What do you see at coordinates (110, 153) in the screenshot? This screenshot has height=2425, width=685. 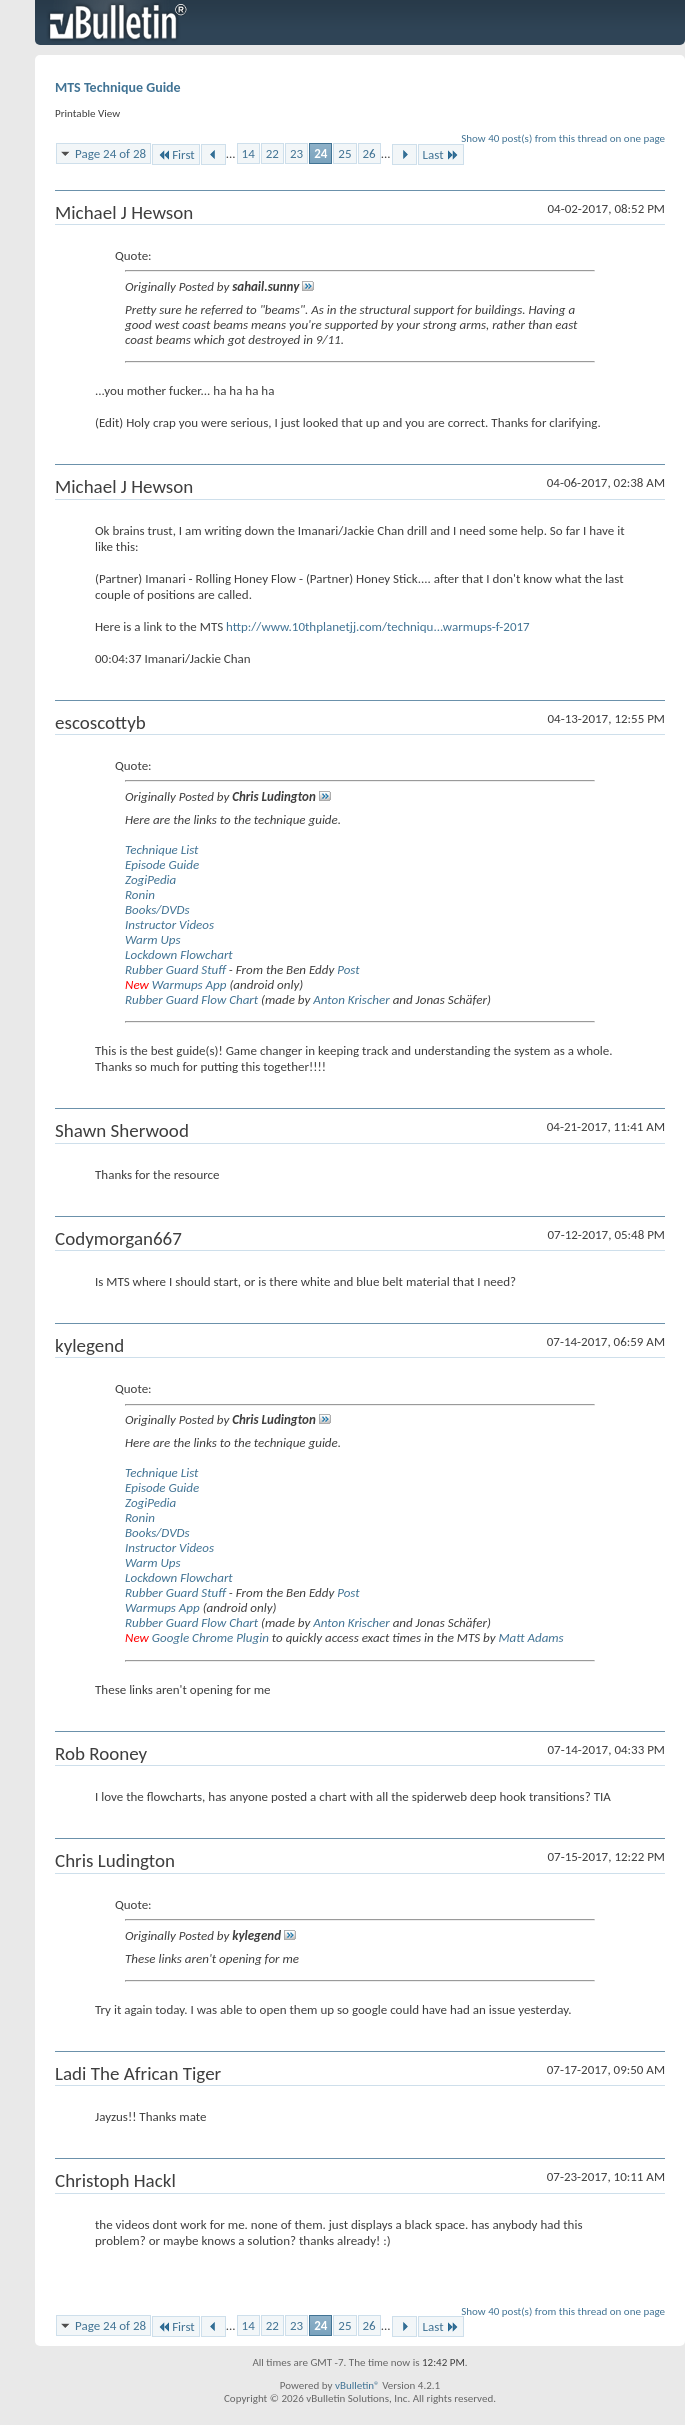 I see `Page 24 of 28` at bounding box center [110, 153].